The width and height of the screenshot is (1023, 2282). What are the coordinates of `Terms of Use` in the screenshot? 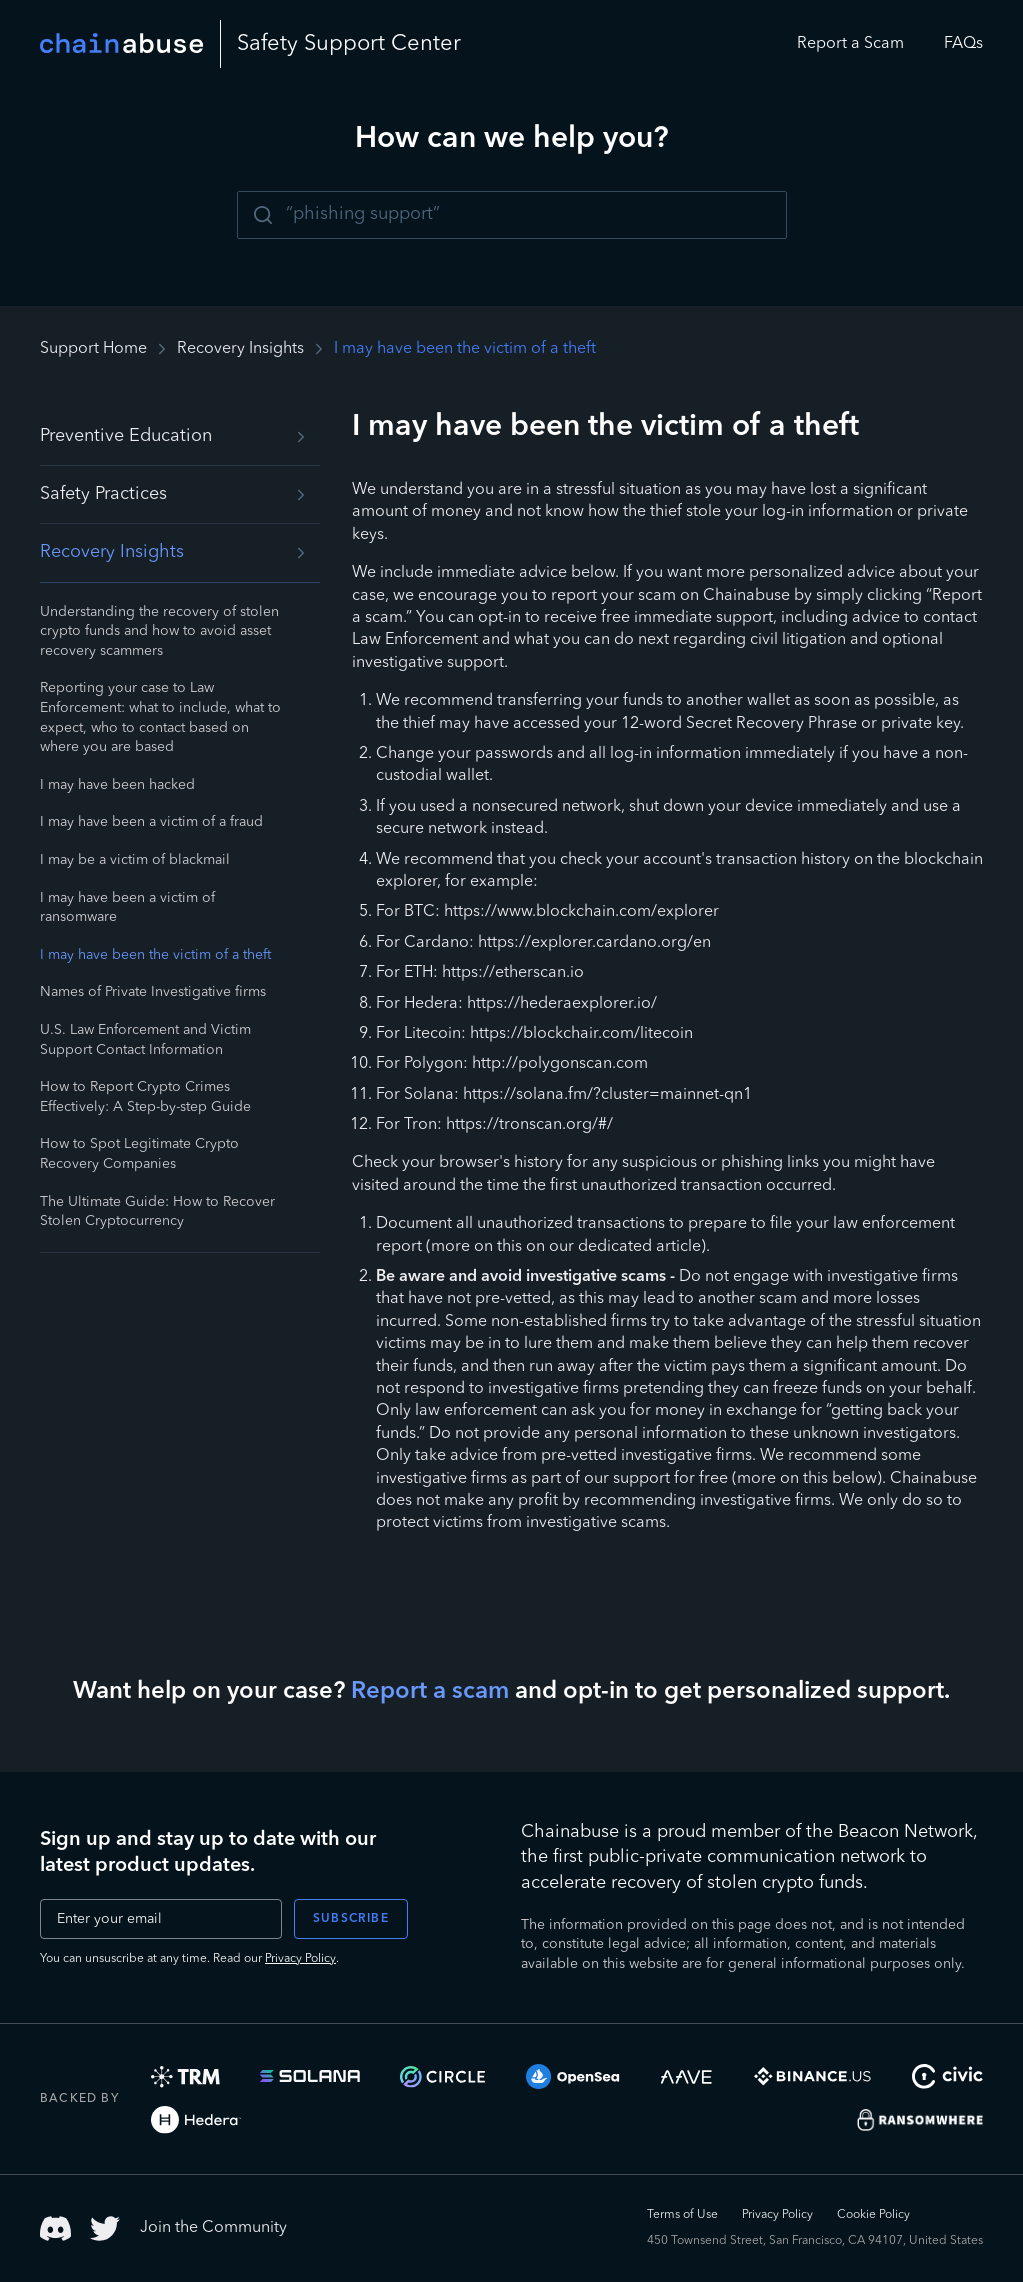 It's located at (682, 2215).